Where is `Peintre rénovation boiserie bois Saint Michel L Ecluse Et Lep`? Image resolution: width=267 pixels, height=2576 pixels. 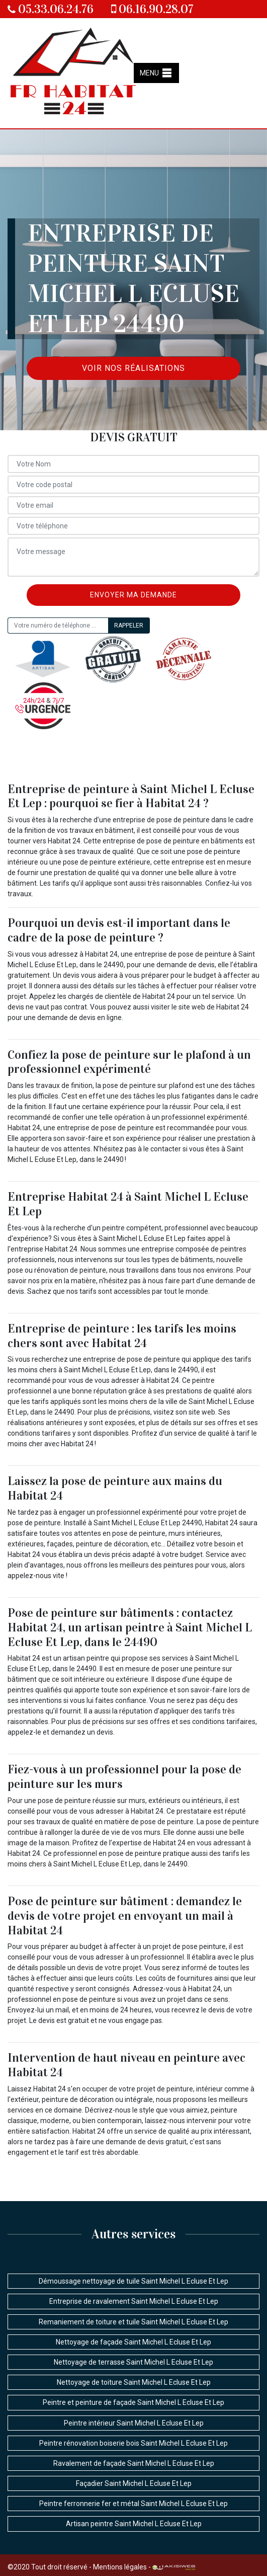
Peintre rénovation boiserie bois Saint Michel L Ecluse Et Lep is located at coordinates (133, 2443).